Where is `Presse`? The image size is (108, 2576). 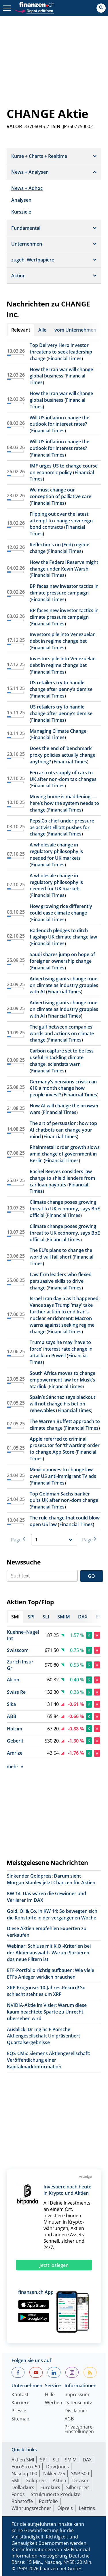
Presse is located at coordinates (19, 2411).